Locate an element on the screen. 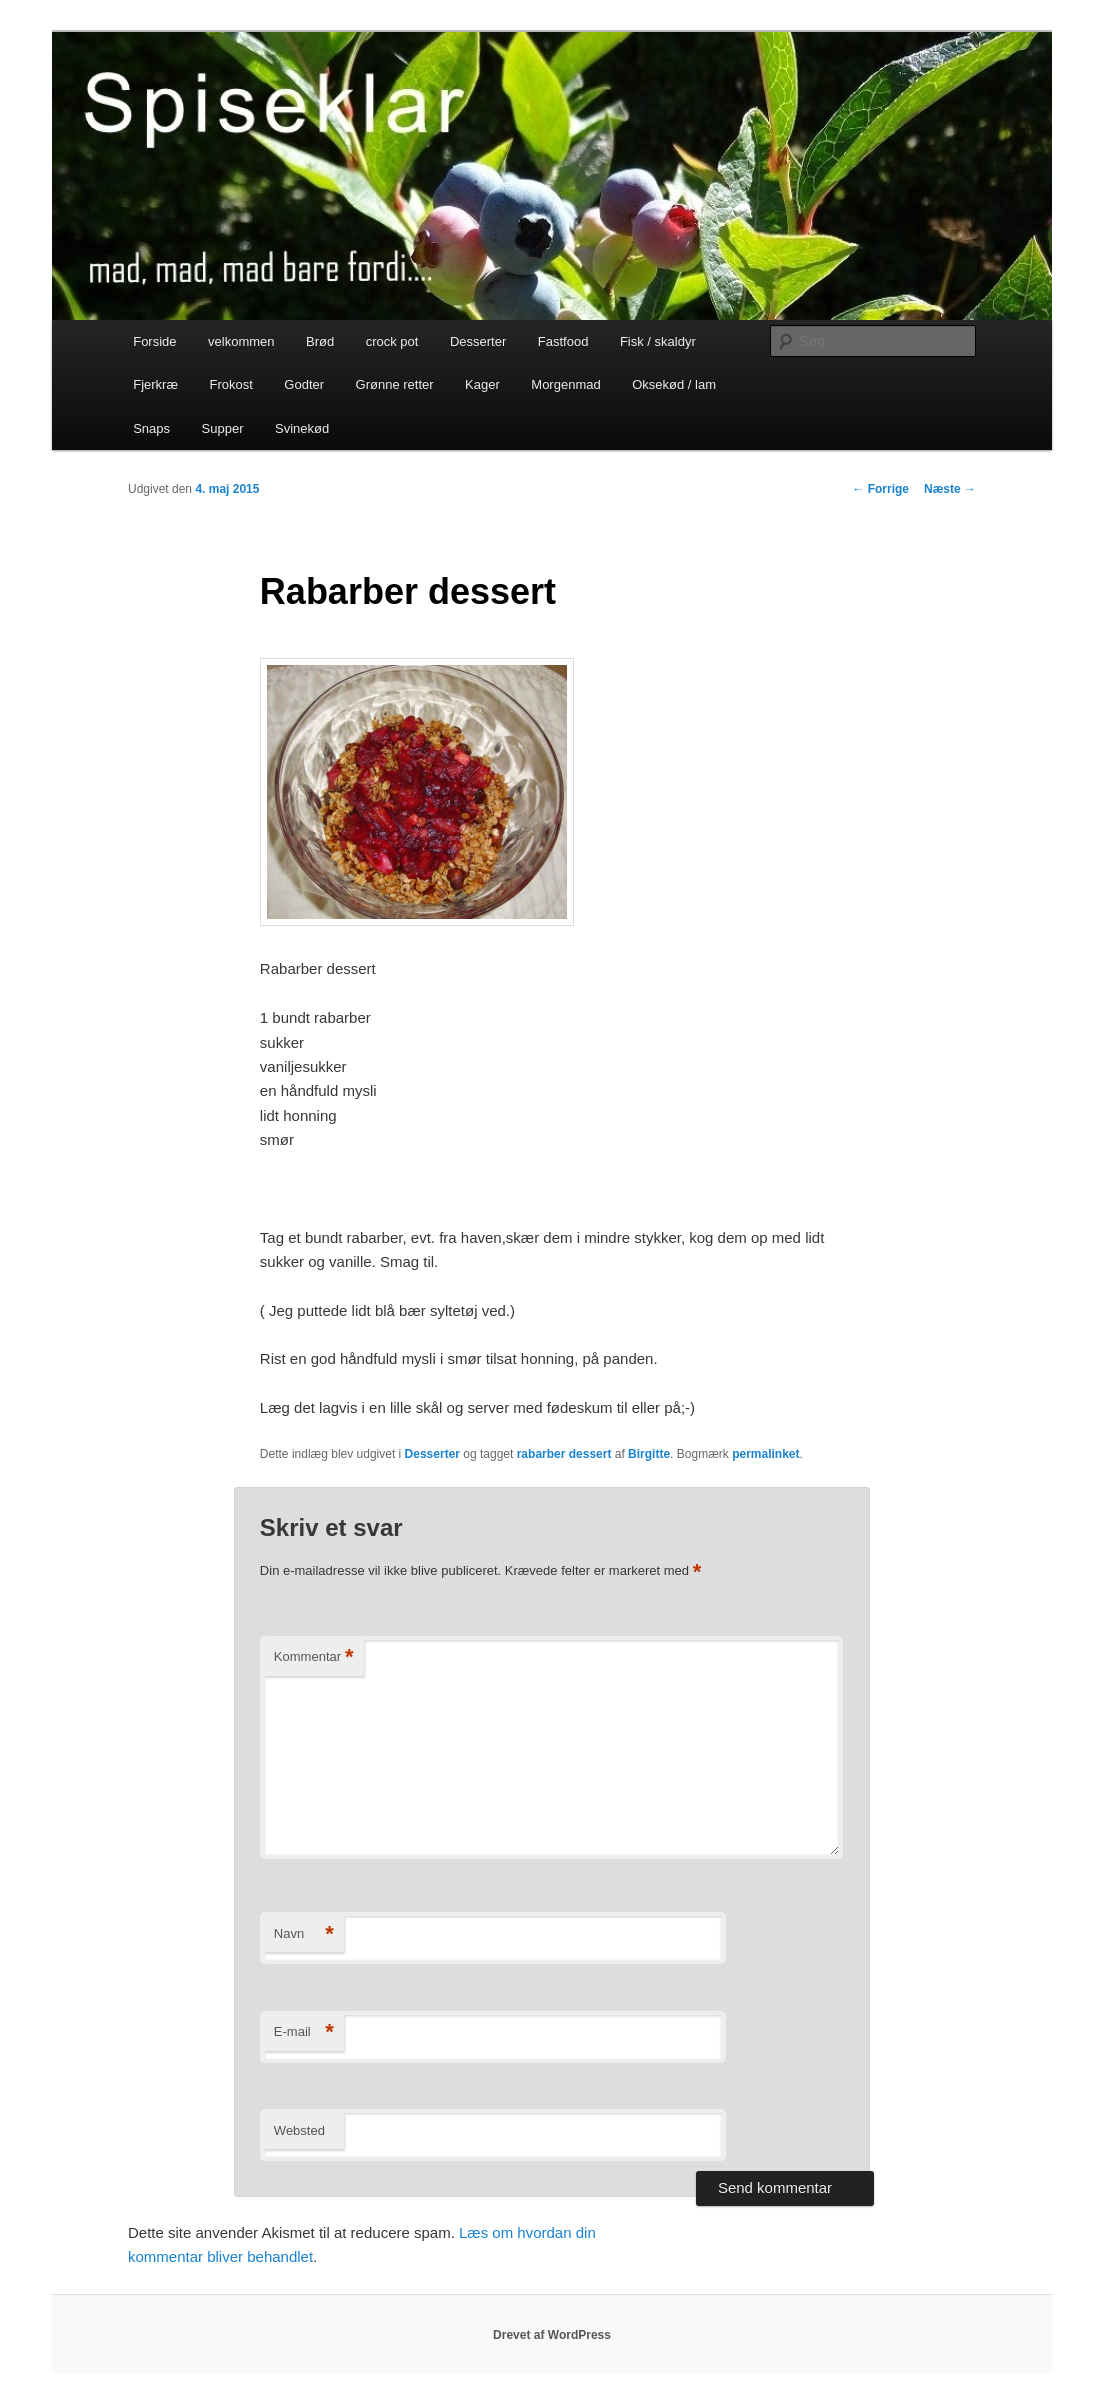  Kommentar is located at coordinates (314, 1657).